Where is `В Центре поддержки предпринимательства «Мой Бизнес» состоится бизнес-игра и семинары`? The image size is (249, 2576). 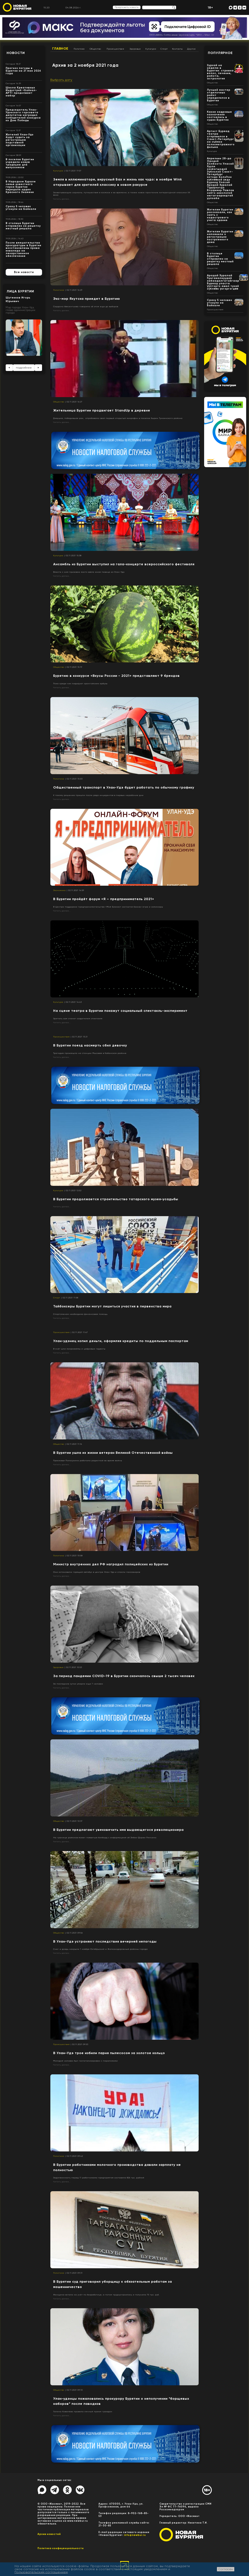 В Центре поддержки предпринимательства «Мой Бизнес» состоится бизнес-игра и семинары is located at coordinates (108, 907).